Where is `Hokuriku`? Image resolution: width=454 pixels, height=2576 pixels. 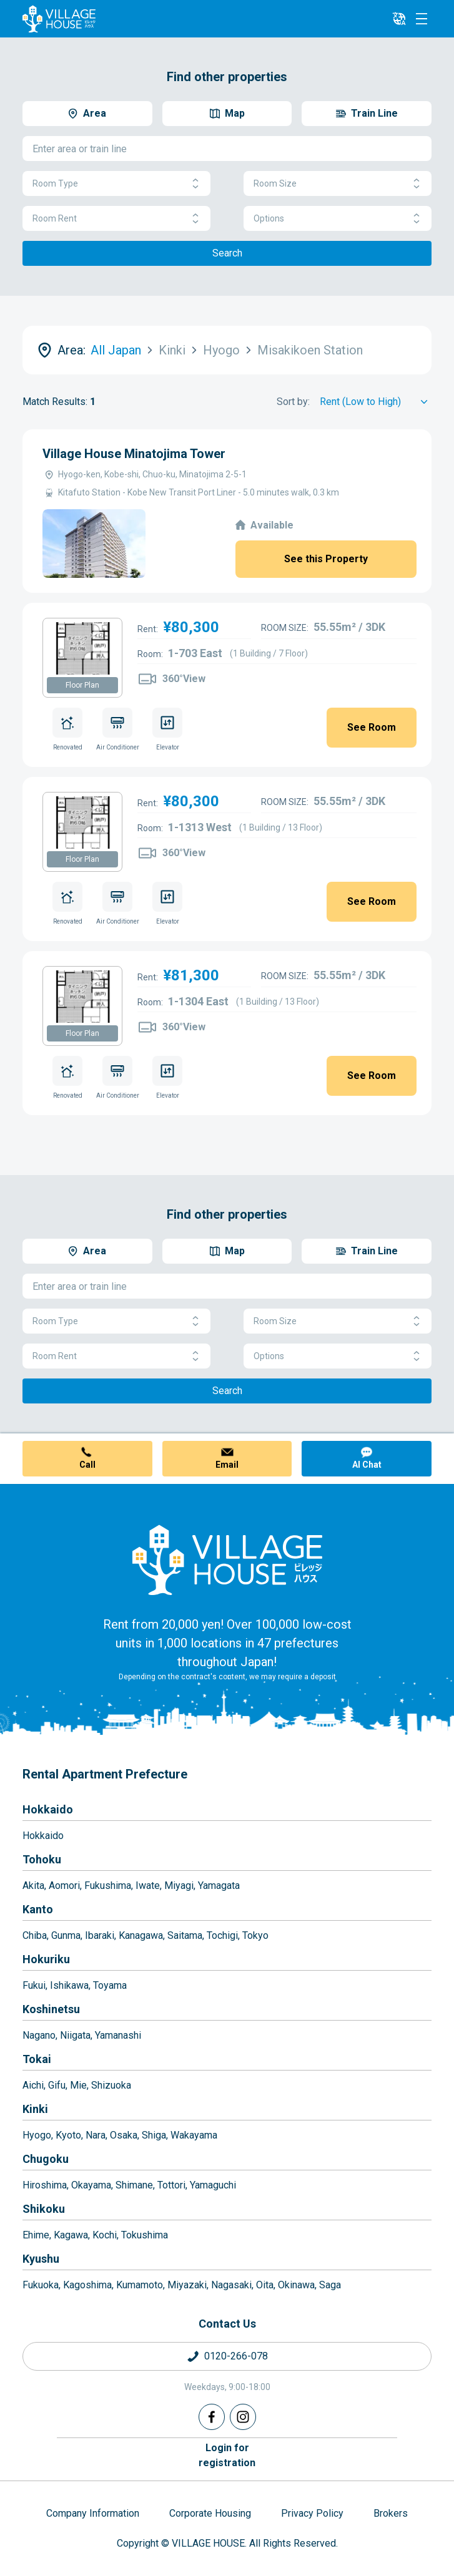 Hokuriku is located at coordinates (46, 1959).